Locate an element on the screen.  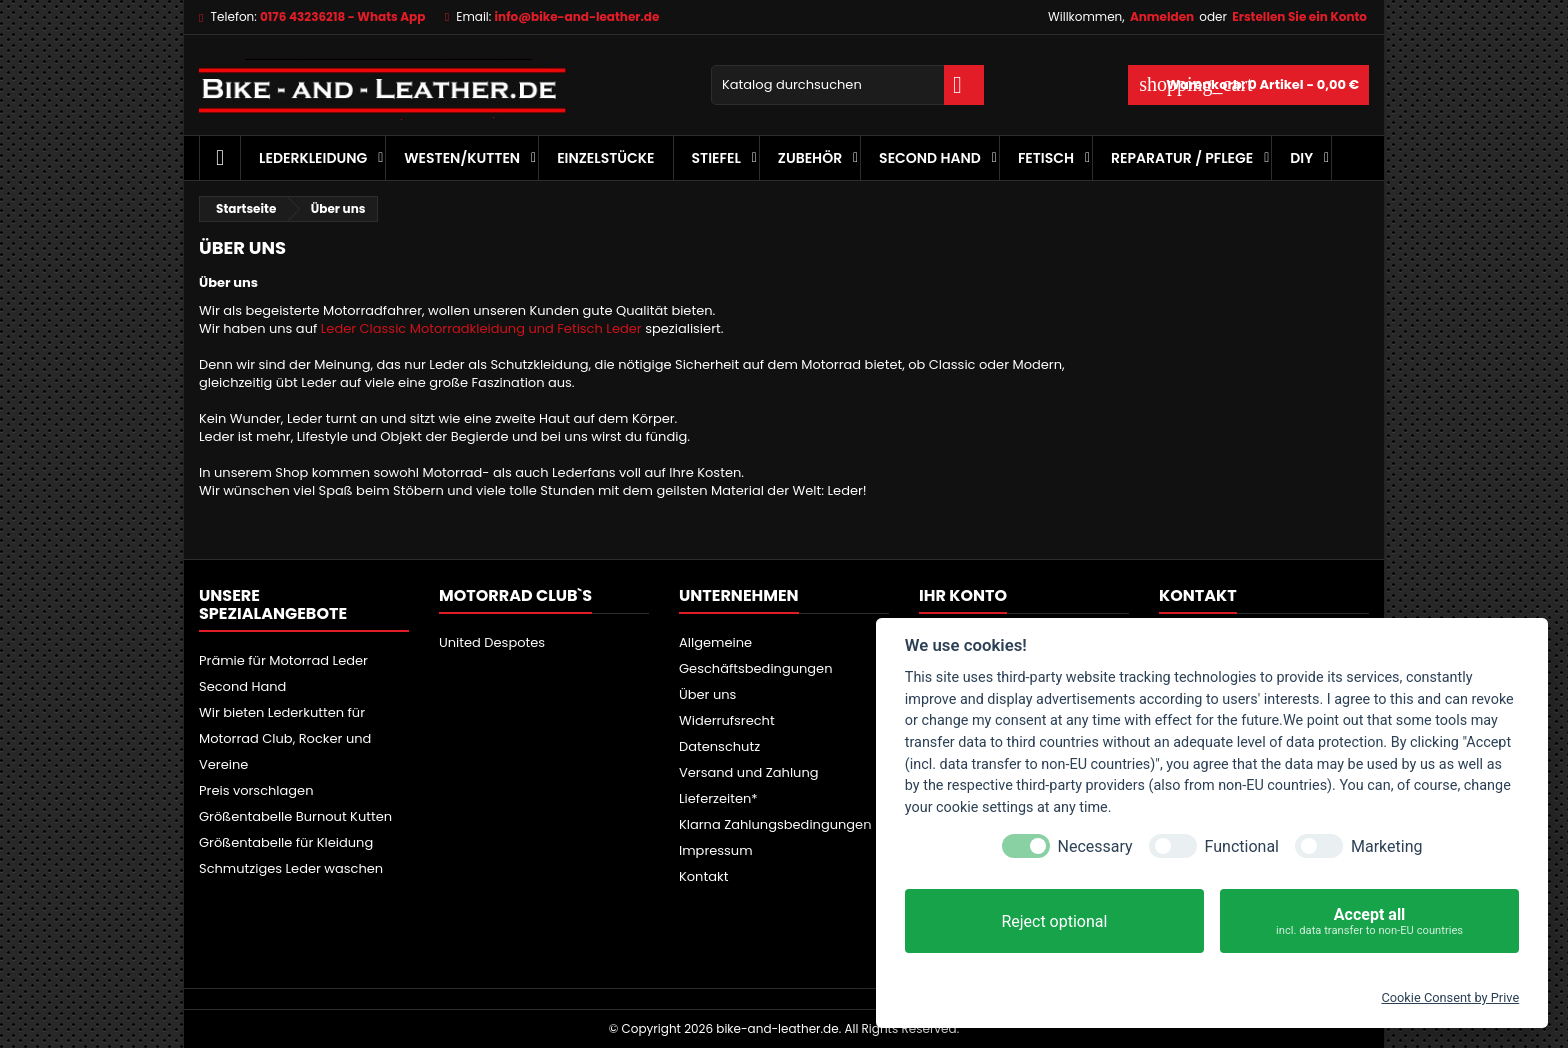
Versand und Zahlung is located at coordinates (749, 772).